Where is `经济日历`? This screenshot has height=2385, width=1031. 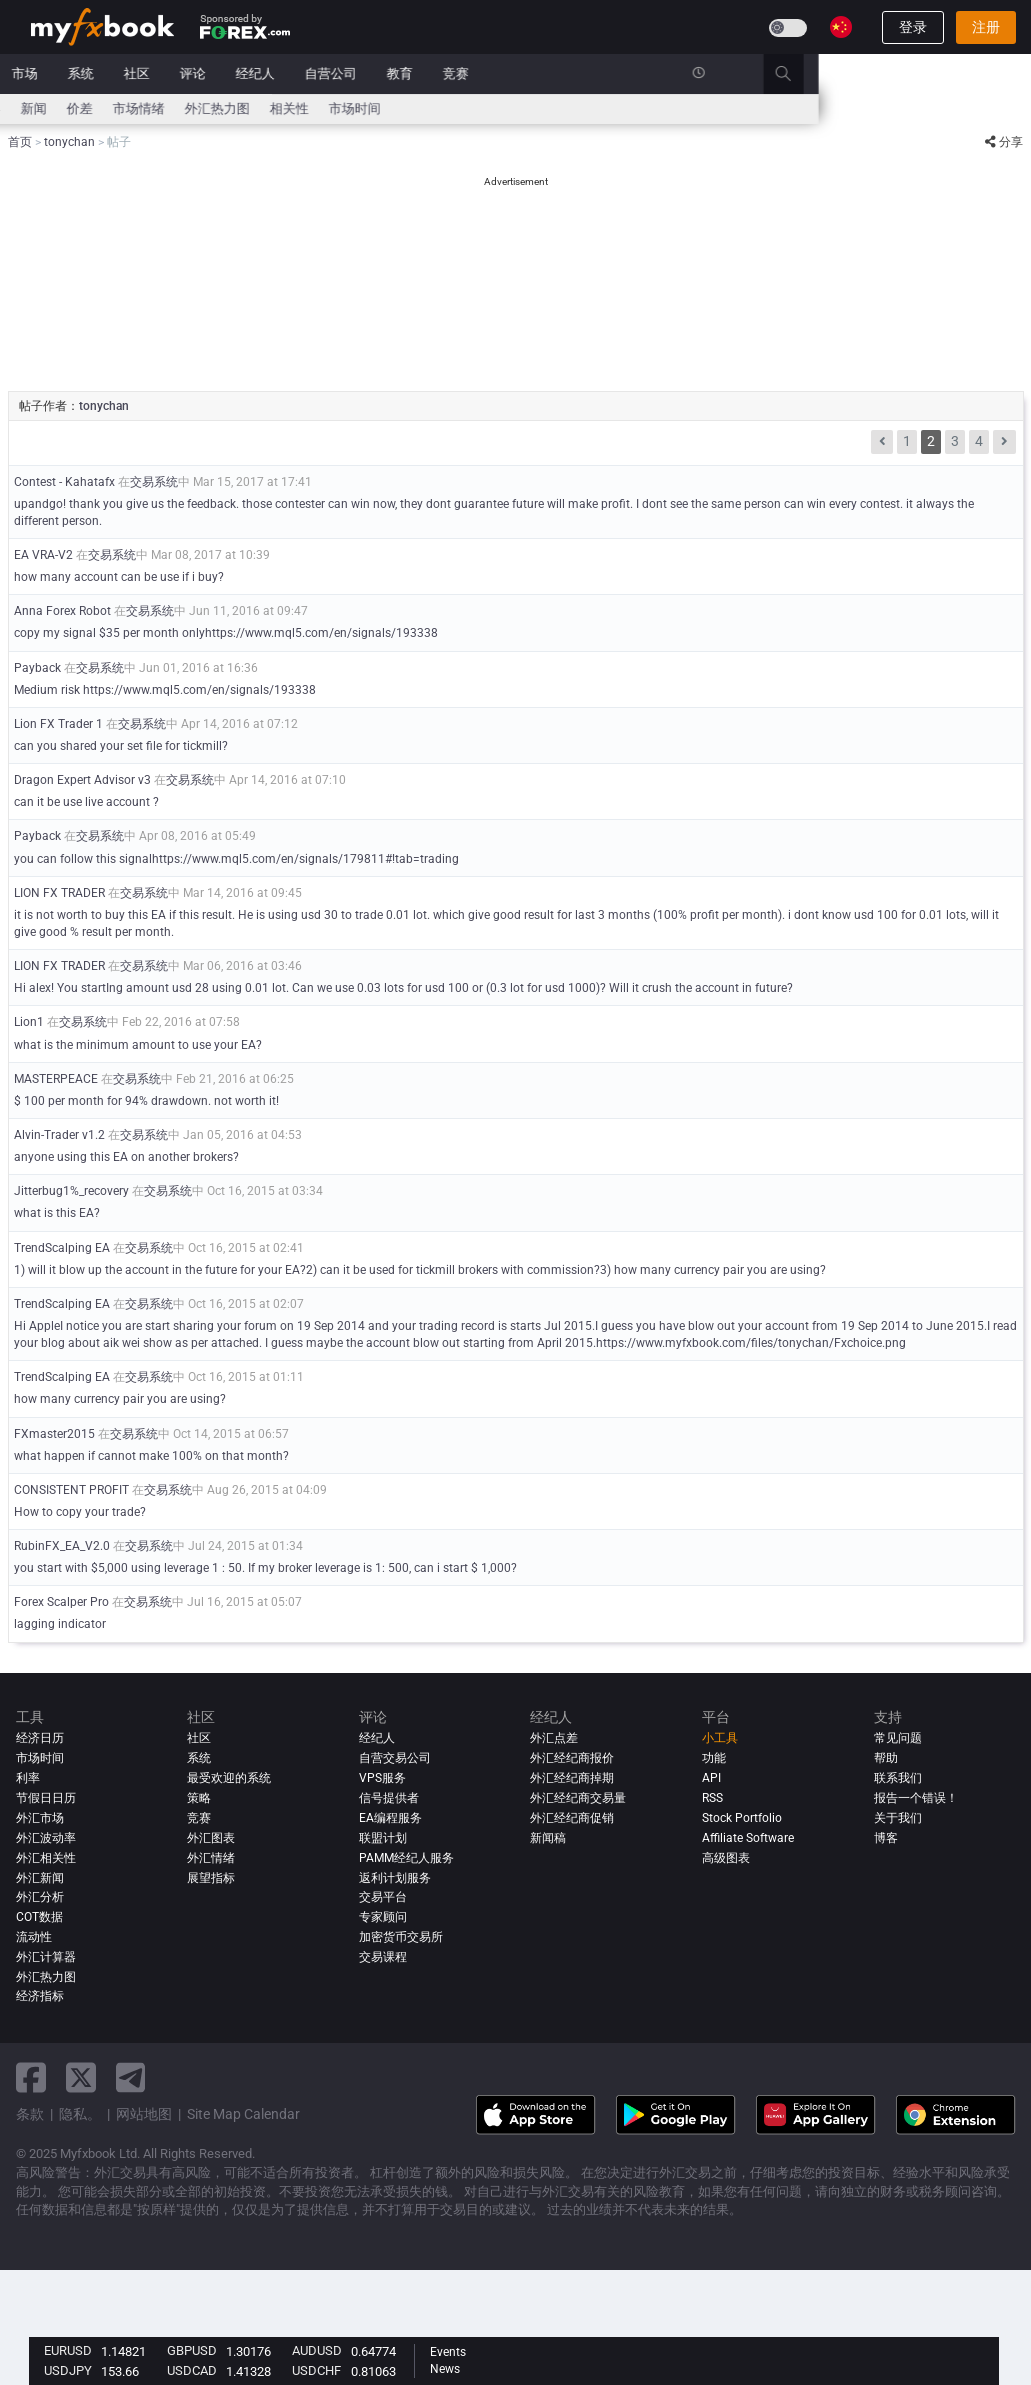 经济日历 is located at coordinates (57, 108).